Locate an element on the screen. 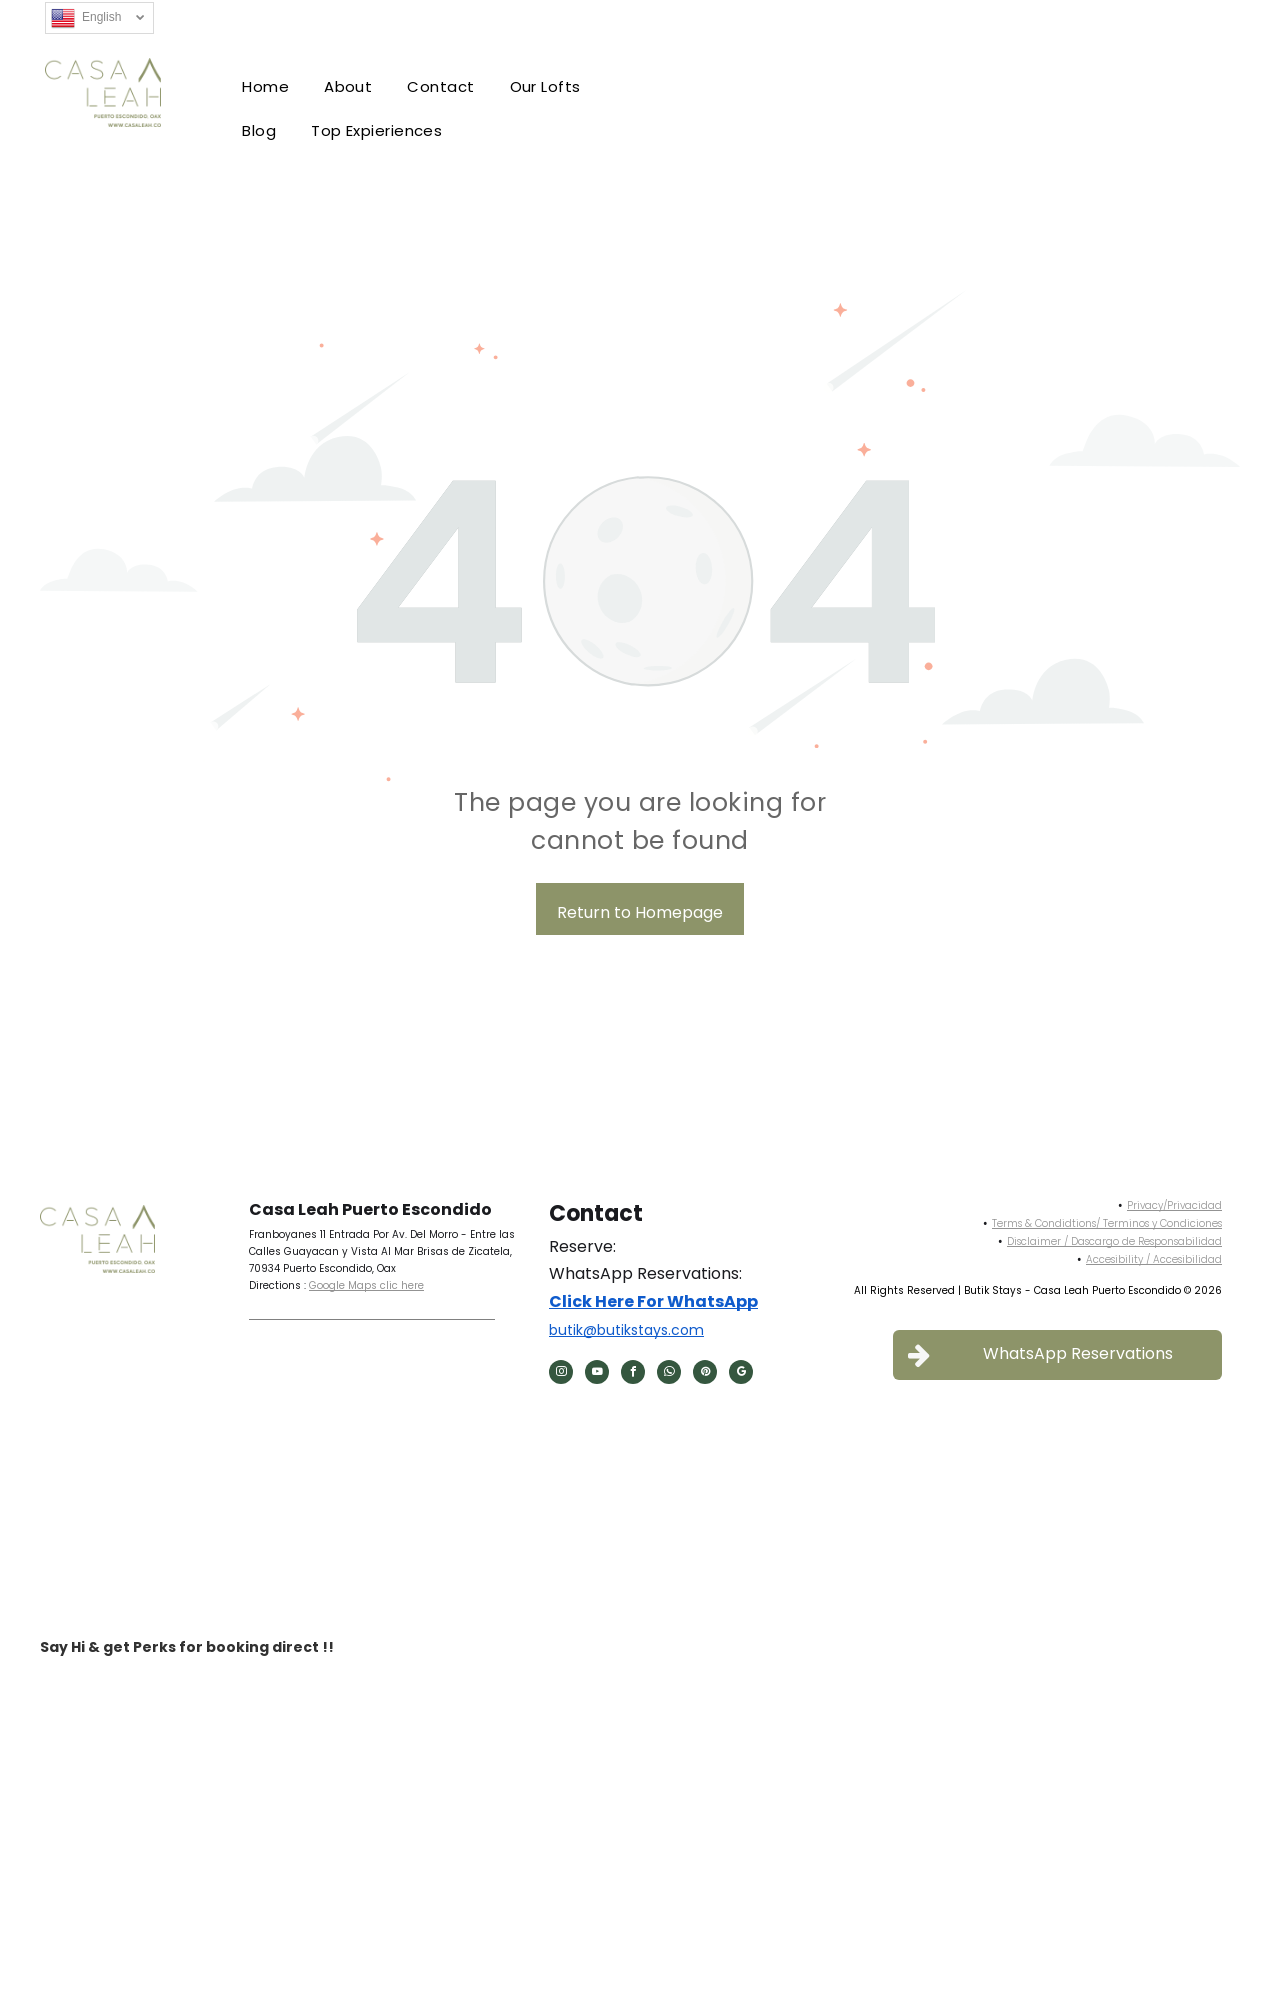  [pinterest] is located at coordinates (705, 1374).